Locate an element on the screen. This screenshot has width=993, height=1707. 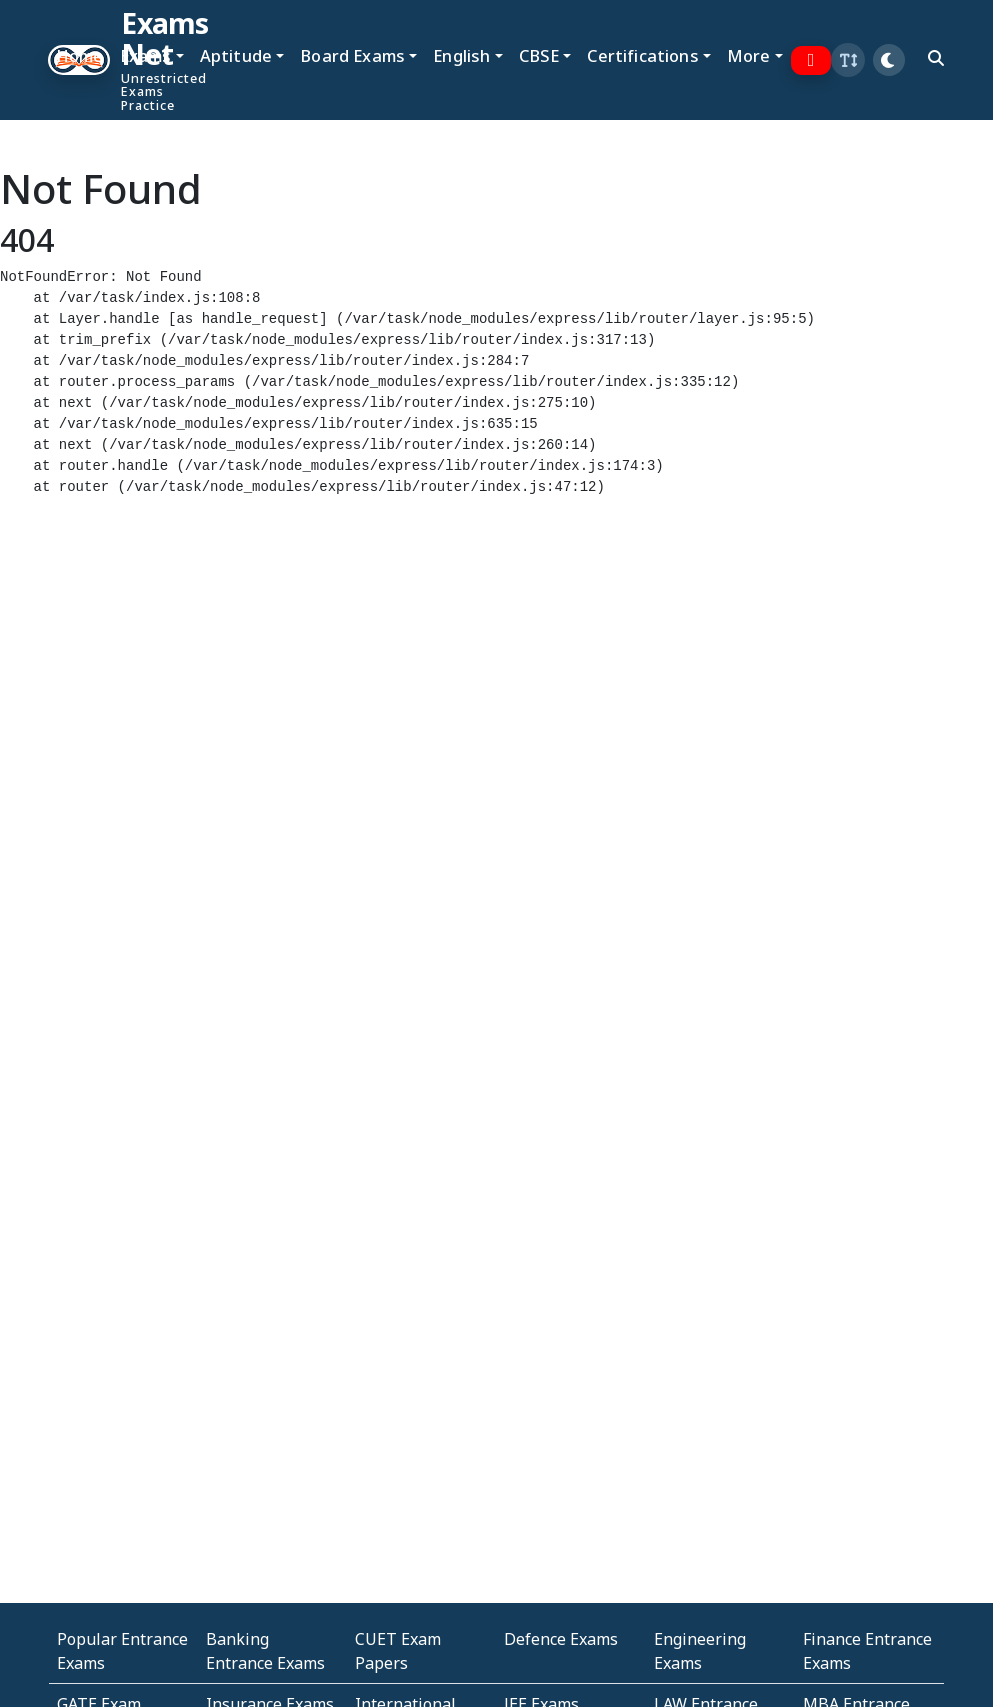
Aptitude [button] is located at coordinates (236, 55).